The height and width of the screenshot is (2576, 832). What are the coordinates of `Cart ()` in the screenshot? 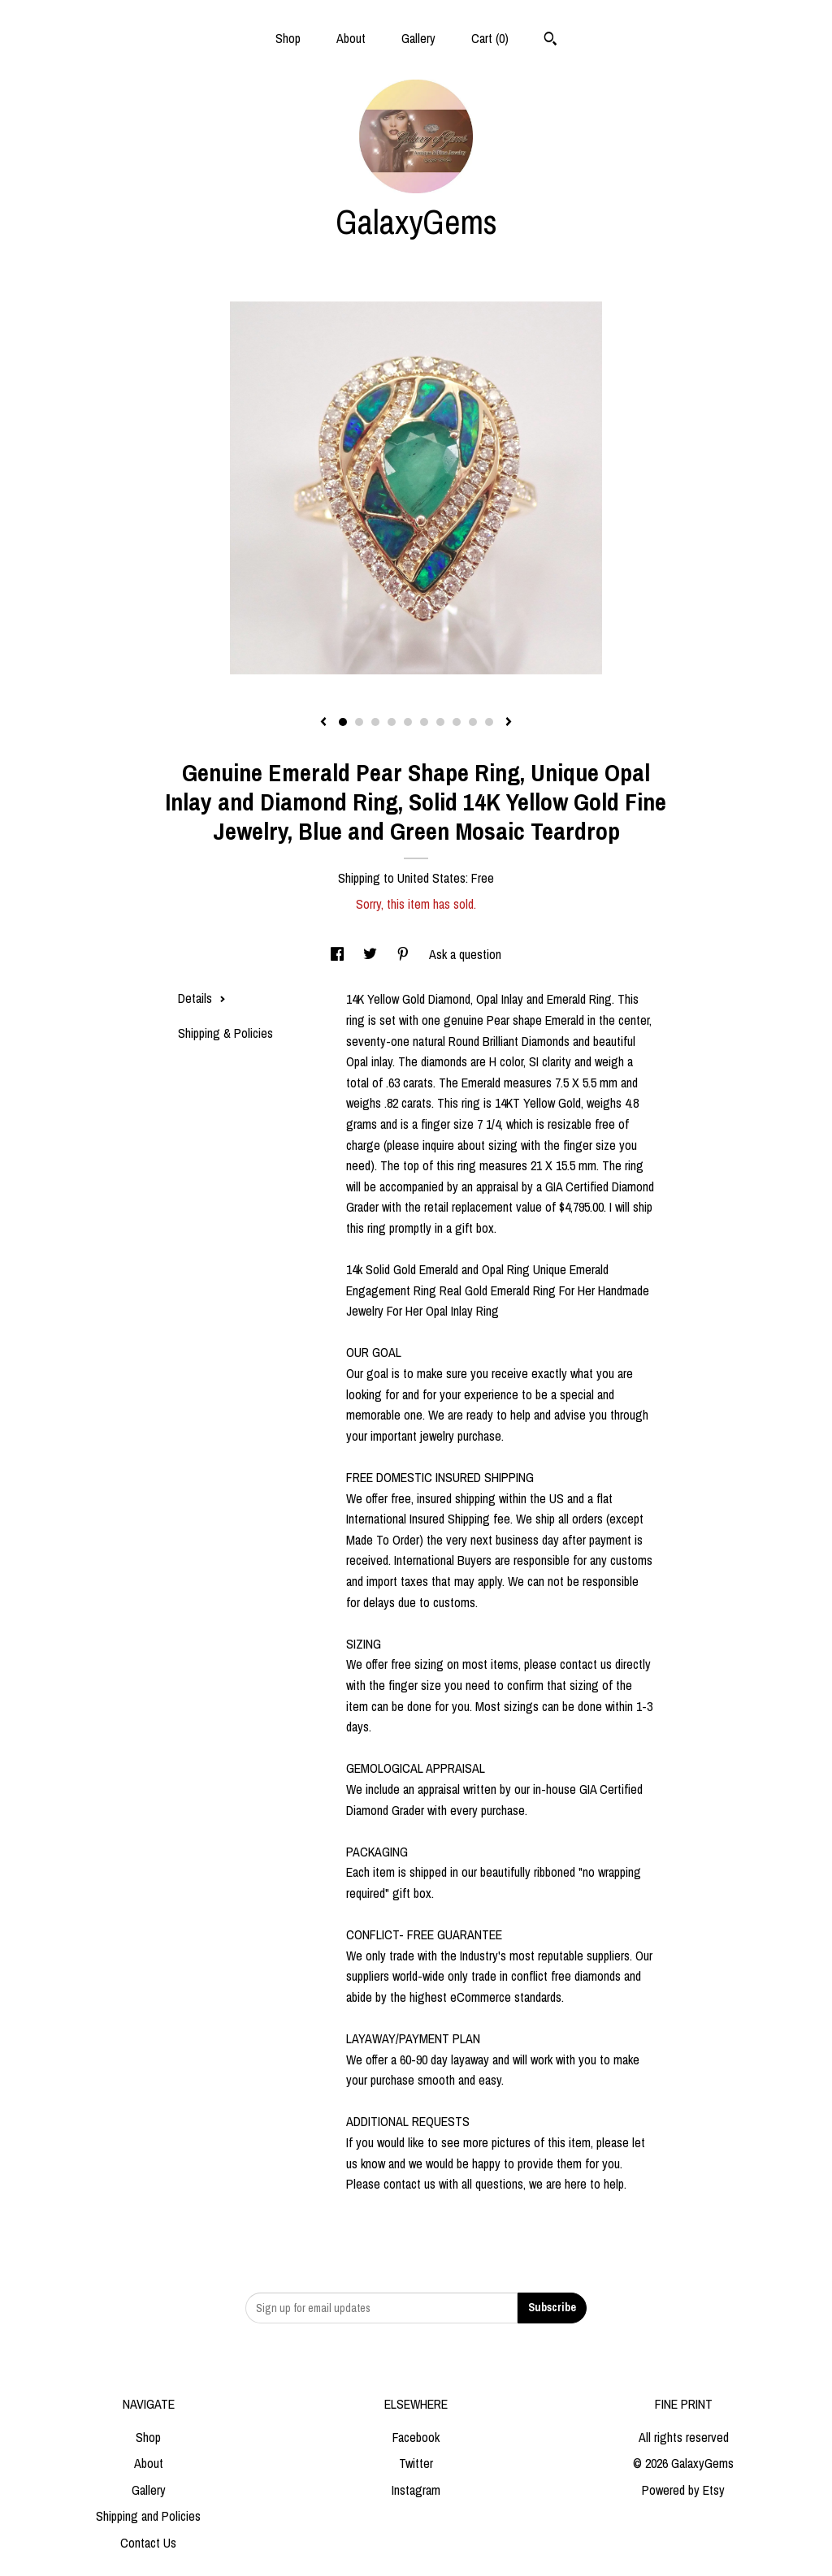 It's located at (490, 38).